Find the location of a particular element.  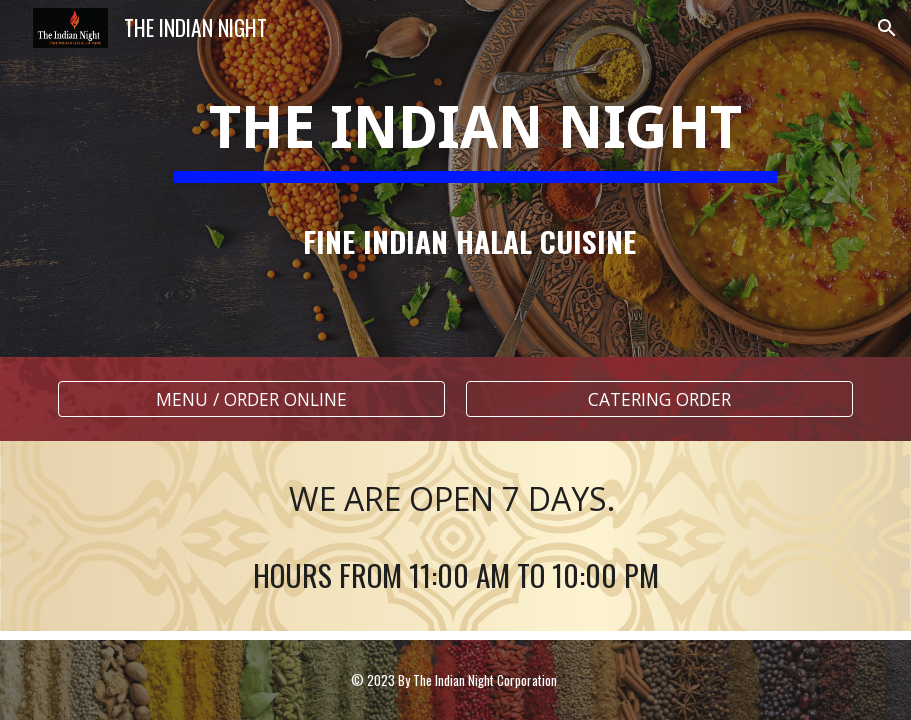

[button] is located at coordinates (887, 28).